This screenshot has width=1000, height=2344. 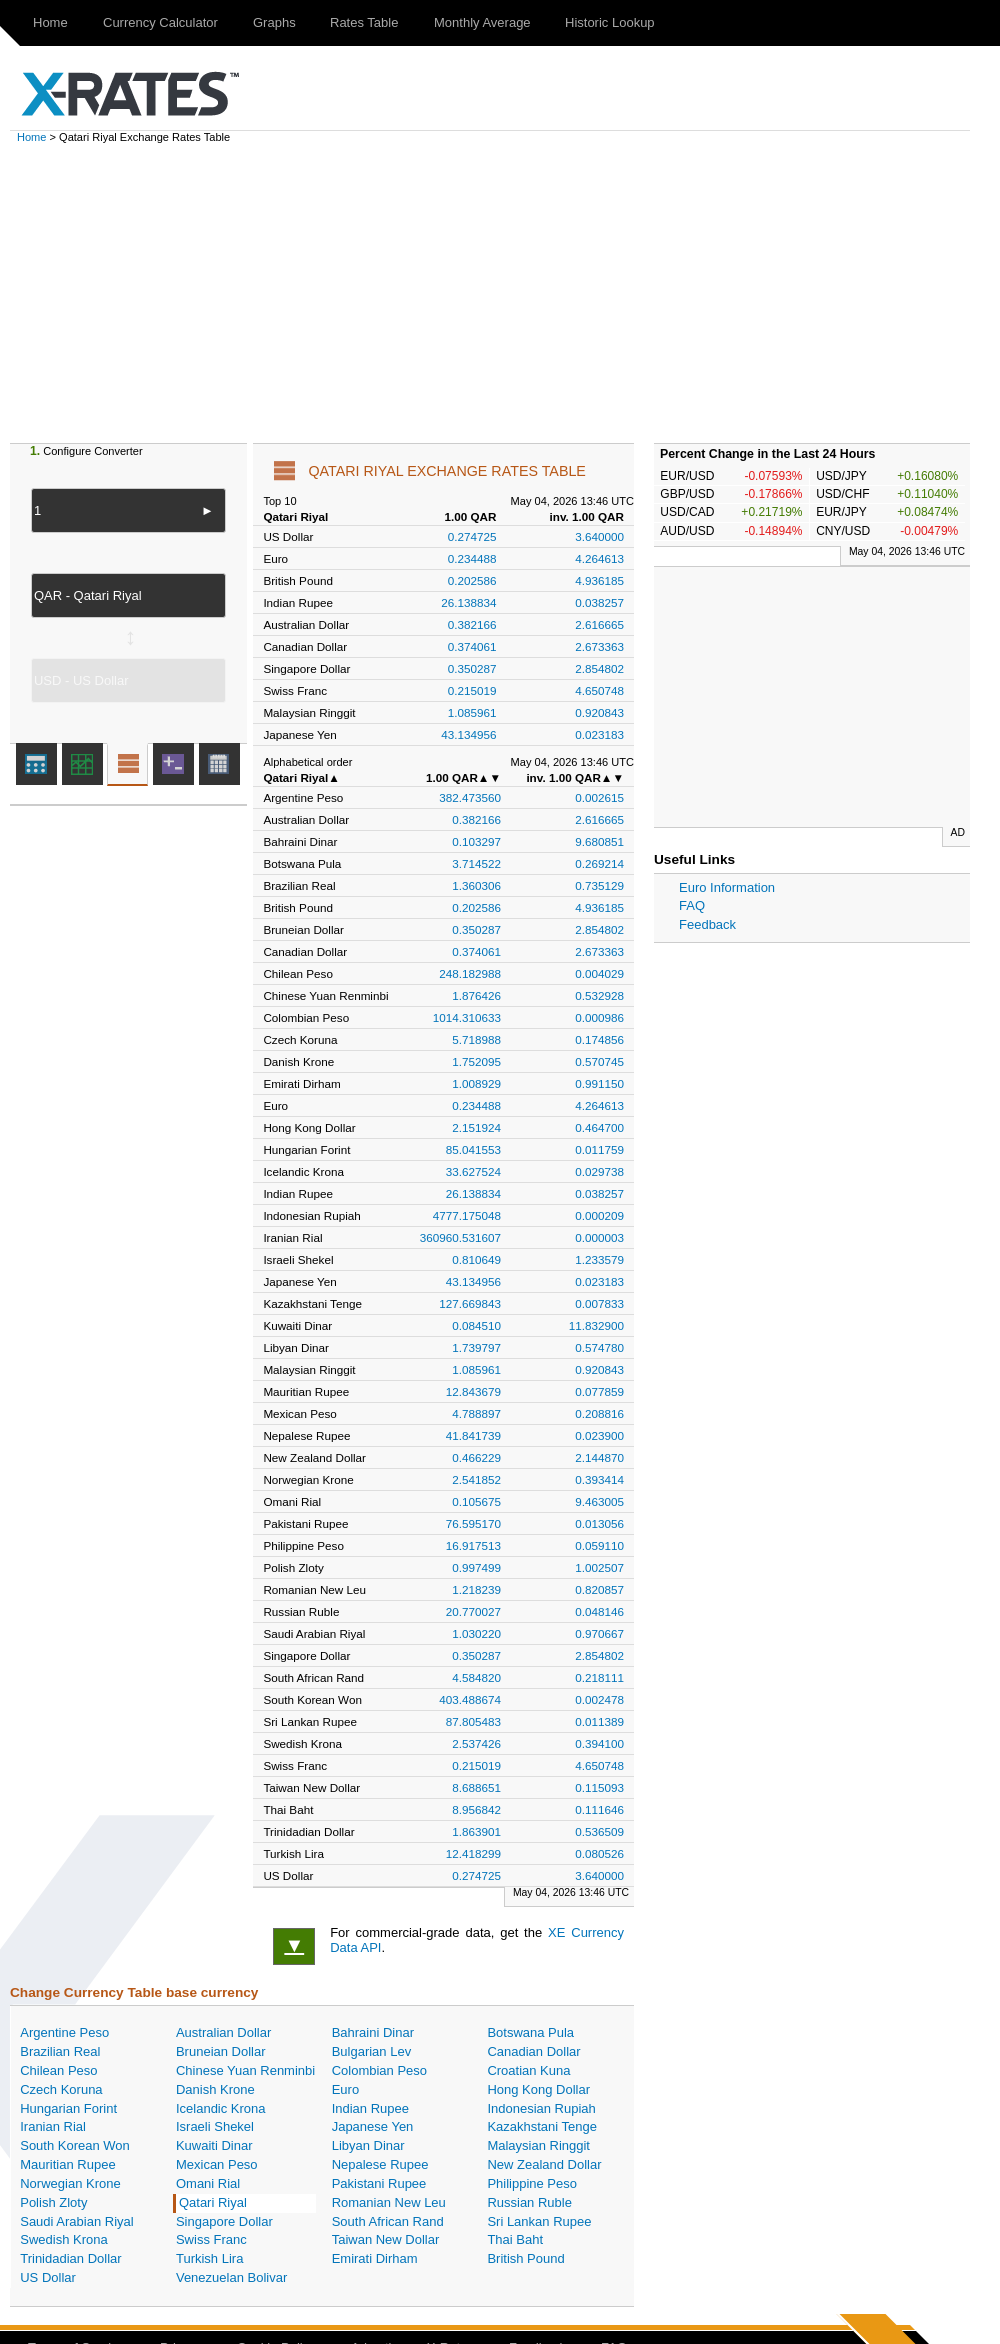 I want to click on Indian Rupee, so click(x=370, y=2108).